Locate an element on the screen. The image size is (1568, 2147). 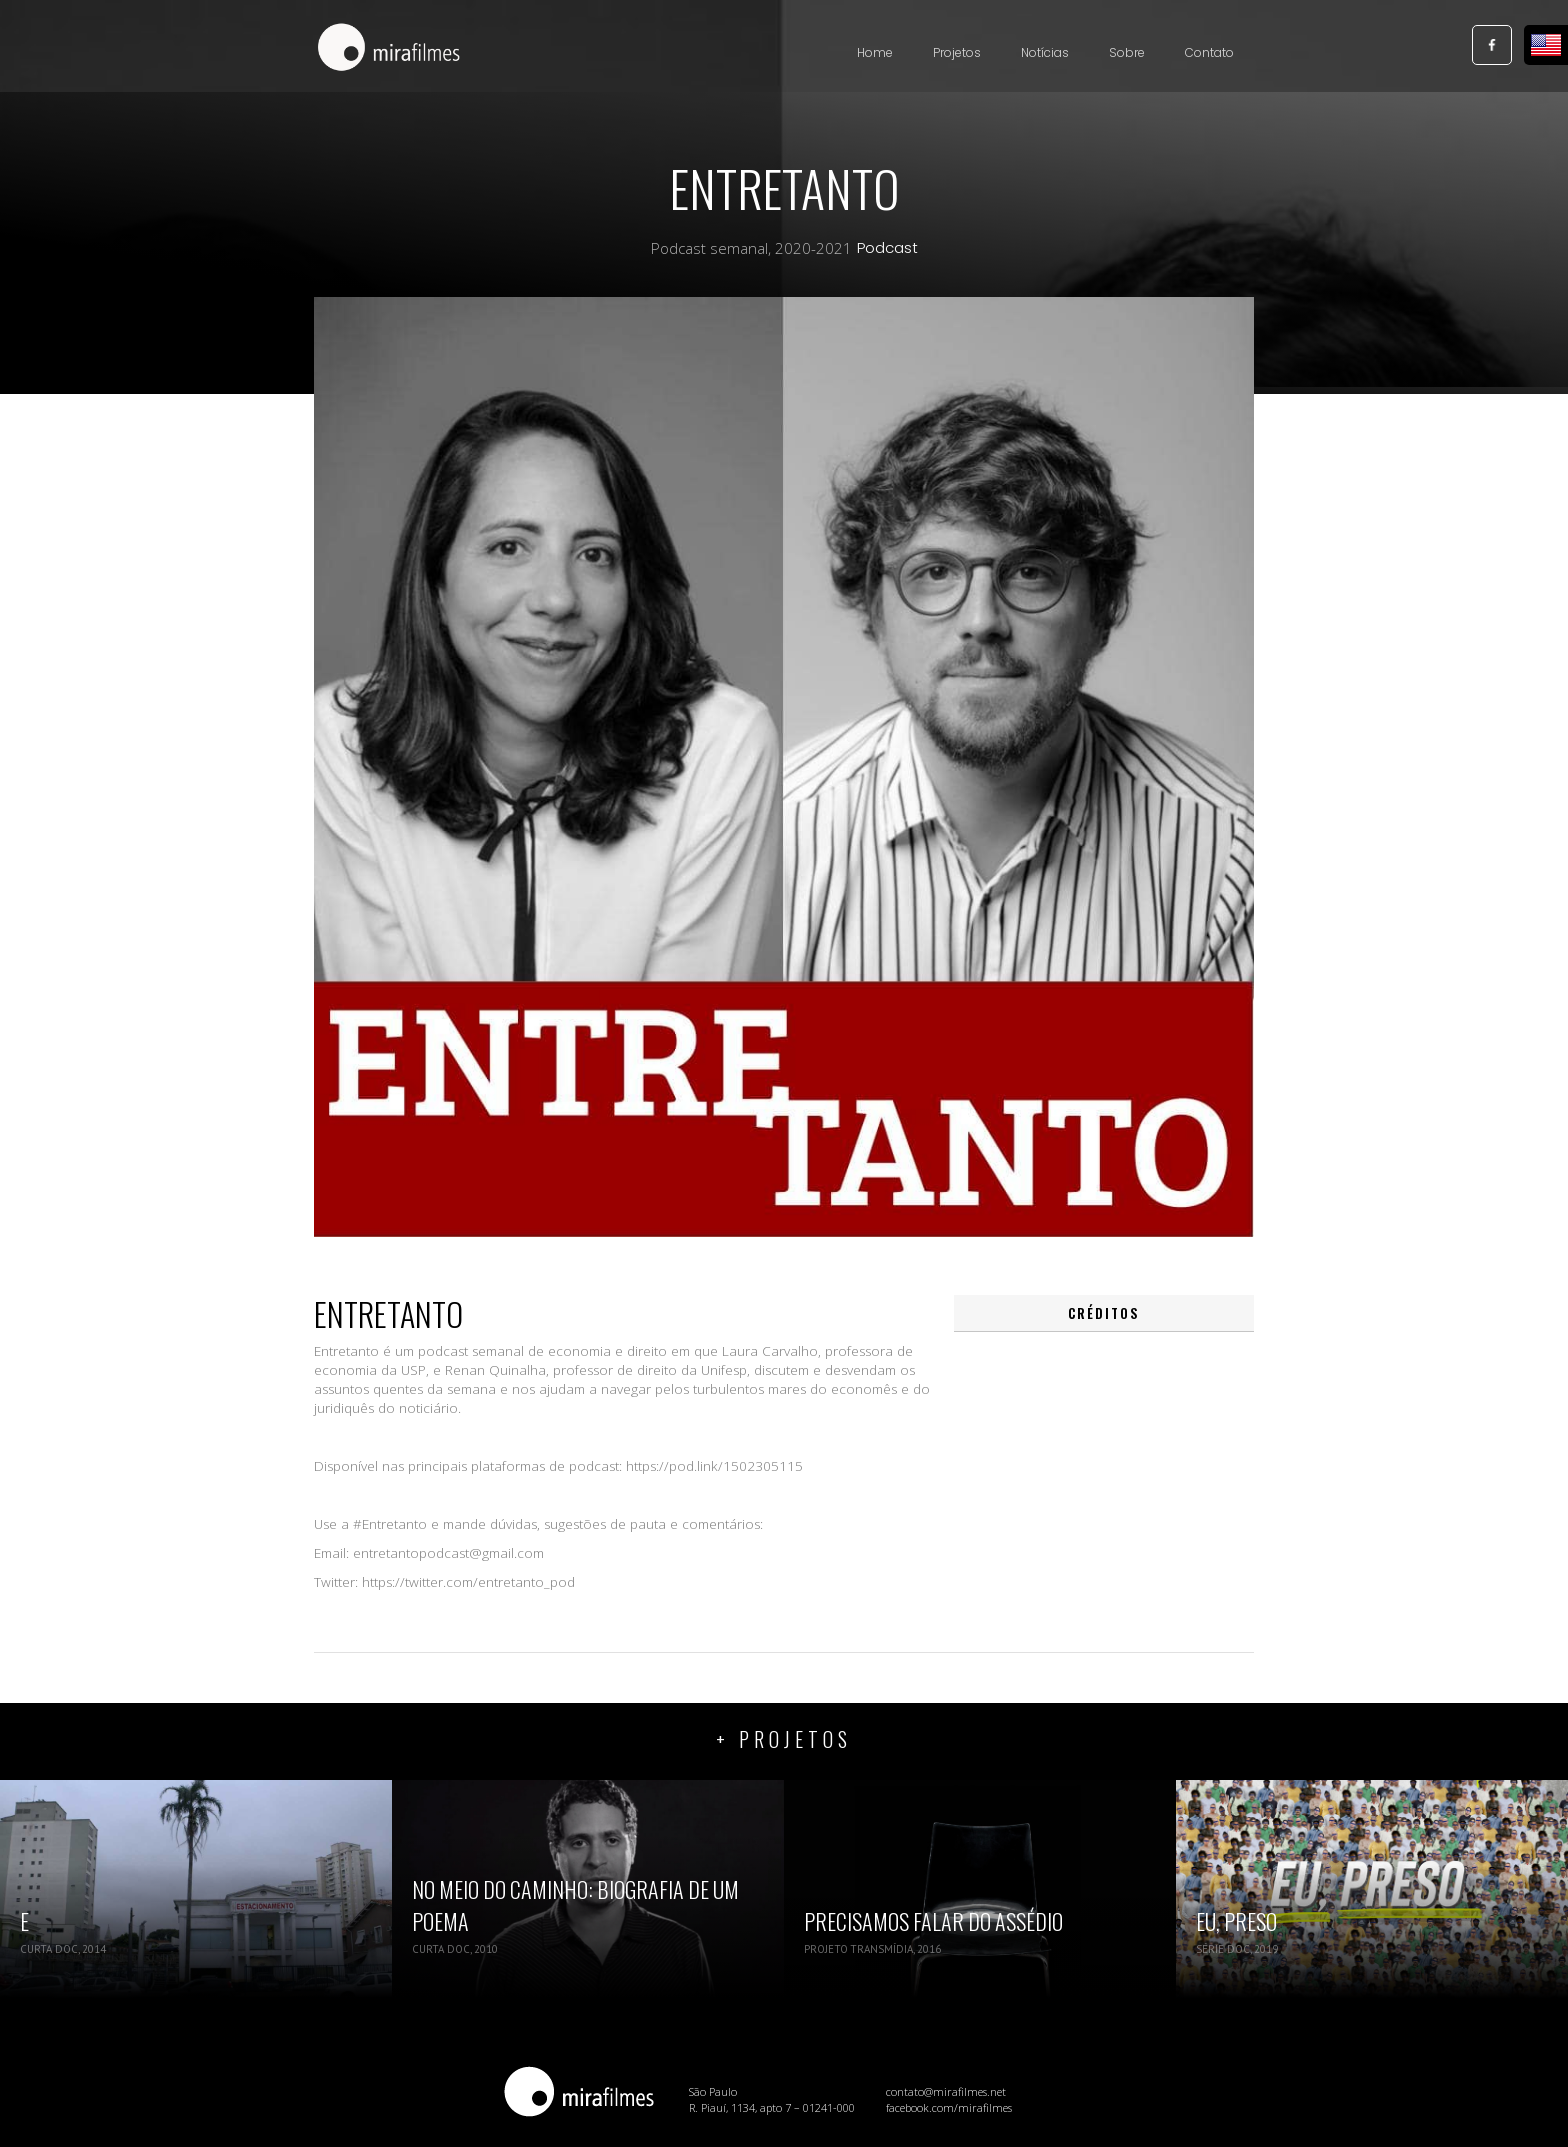
Podcast is located at coordinates (887, 248).